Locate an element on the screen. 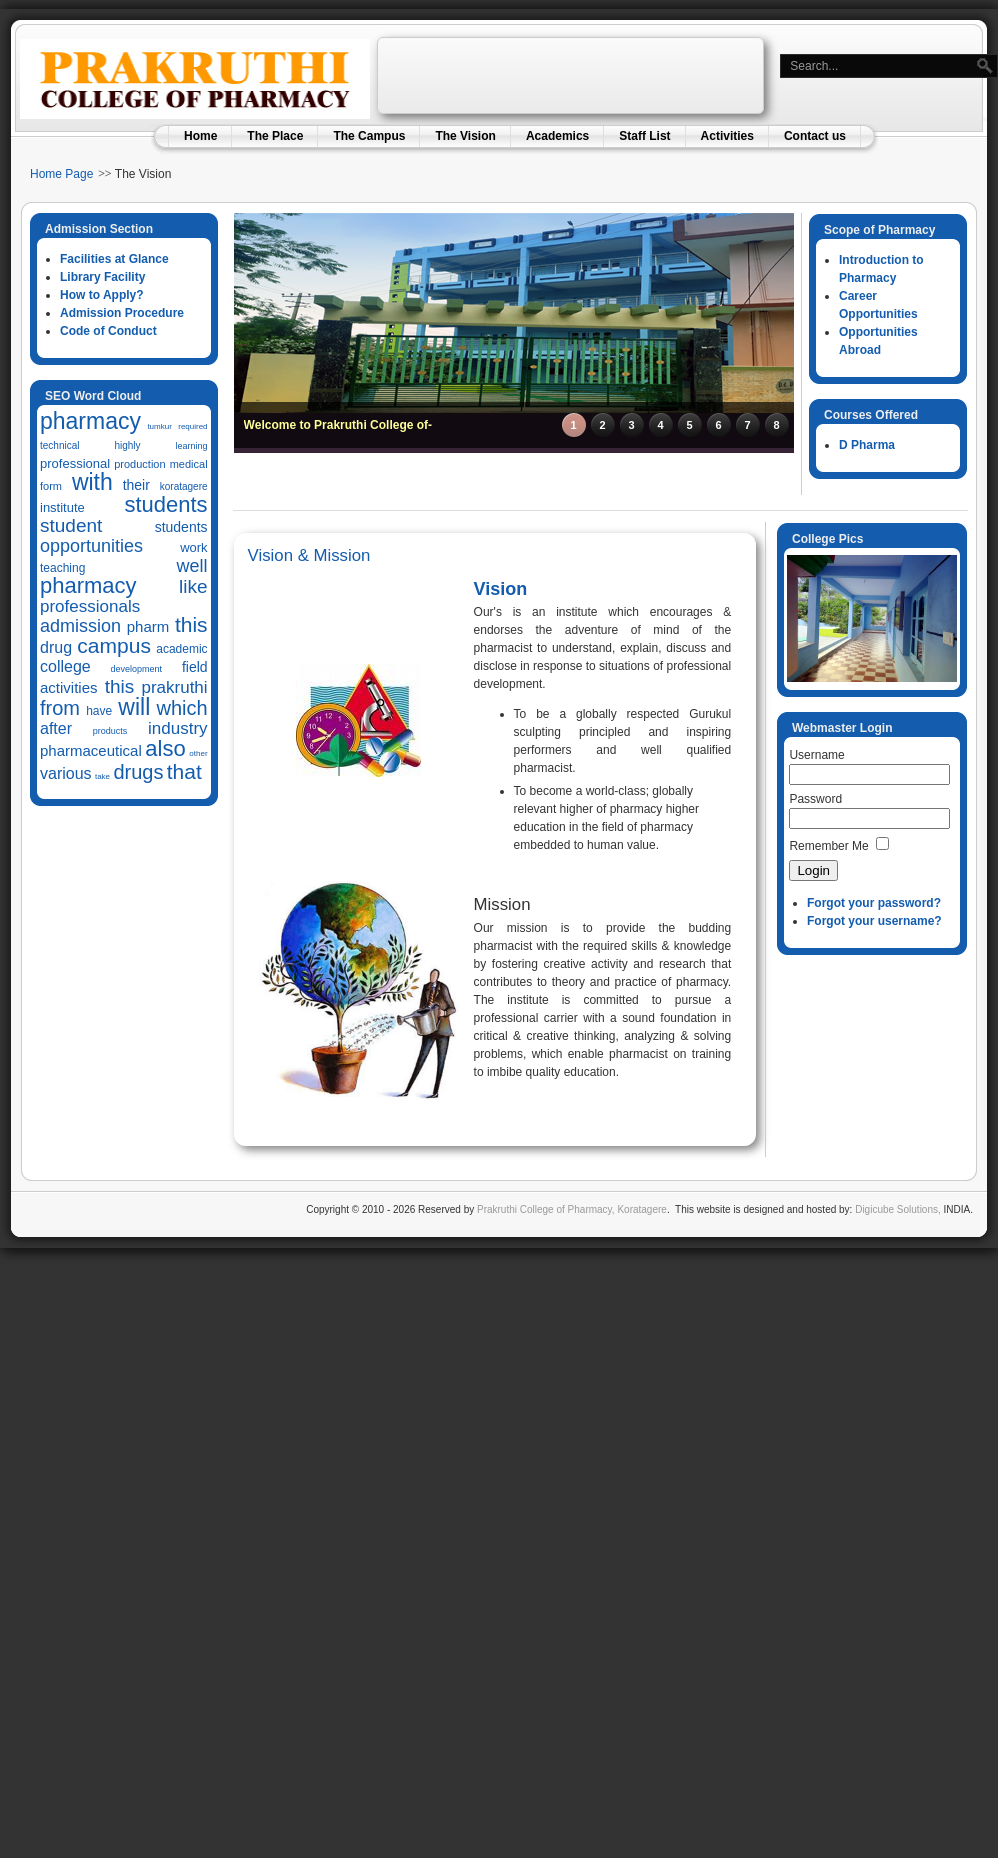 The height and width of the screenshot is (1858, 998). after is located at coordinates (56, 728).